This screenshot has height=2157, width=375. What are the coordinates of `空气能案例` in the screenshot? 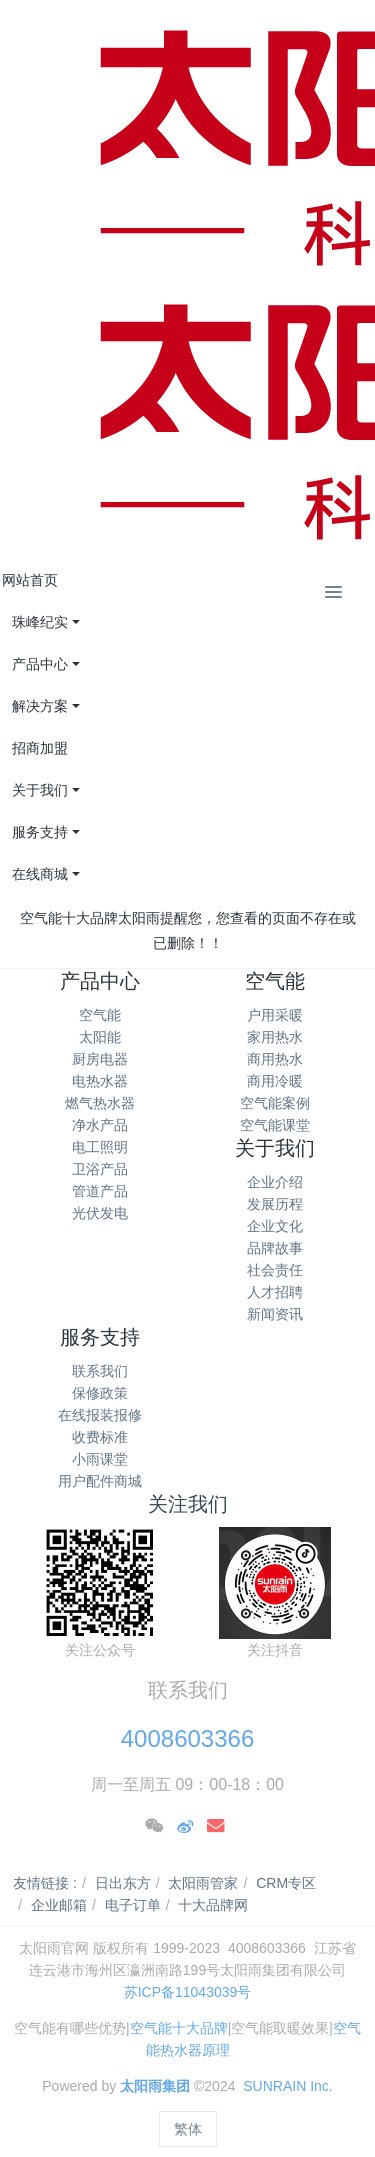 It's located at (275, 1103).